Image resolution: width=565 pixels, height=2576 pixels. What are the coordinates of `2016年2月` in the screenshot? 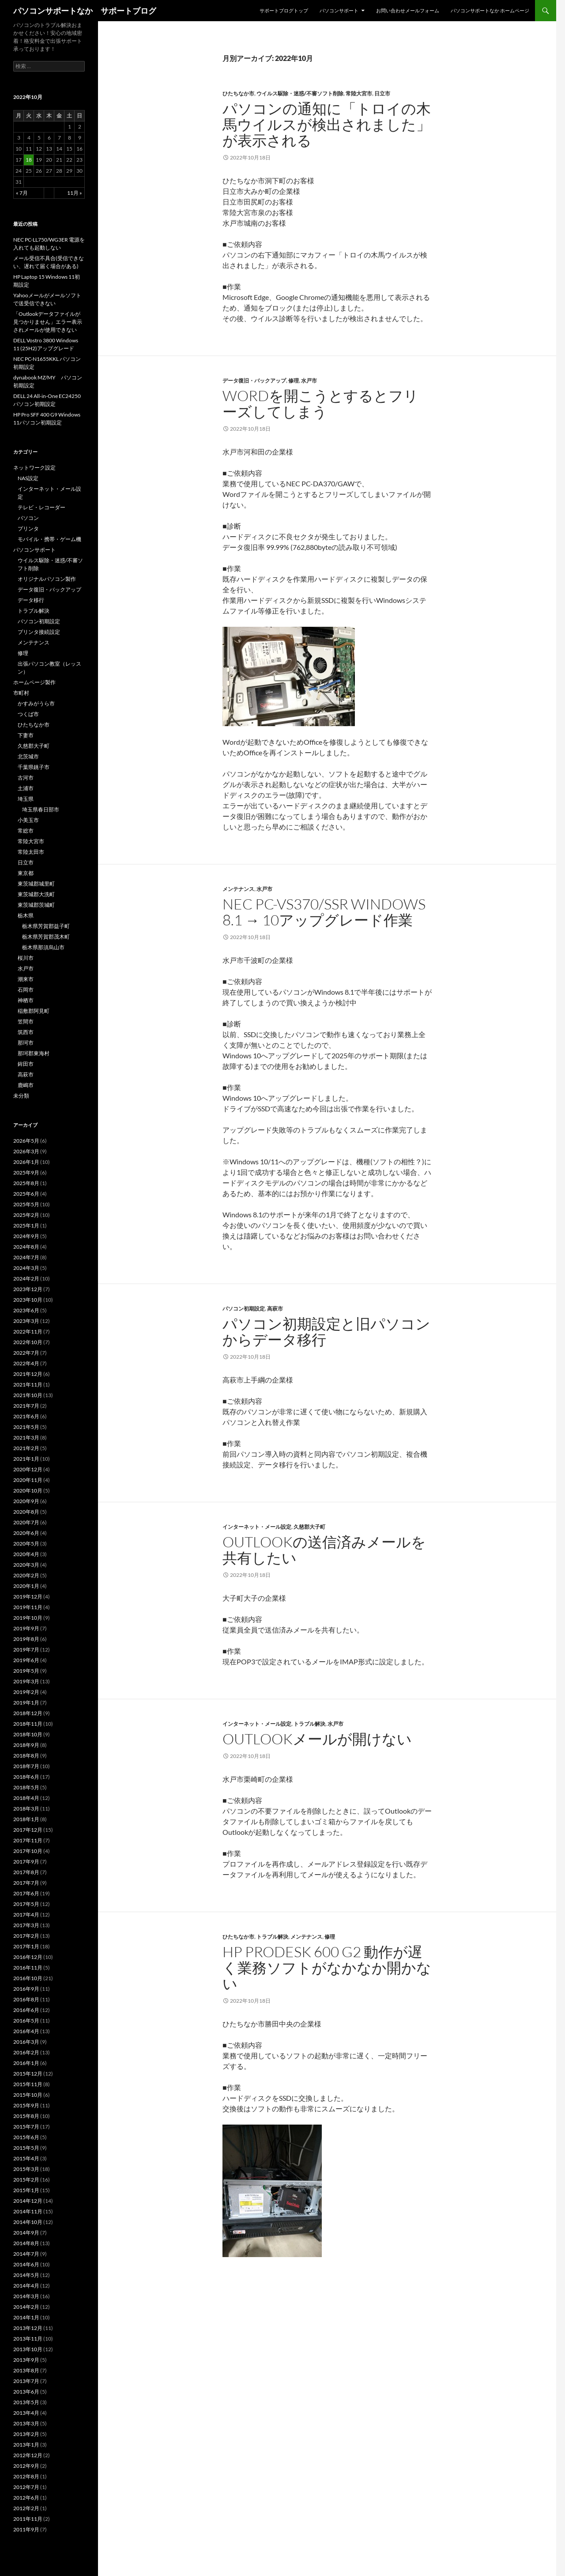 It's located at (26, 2052).